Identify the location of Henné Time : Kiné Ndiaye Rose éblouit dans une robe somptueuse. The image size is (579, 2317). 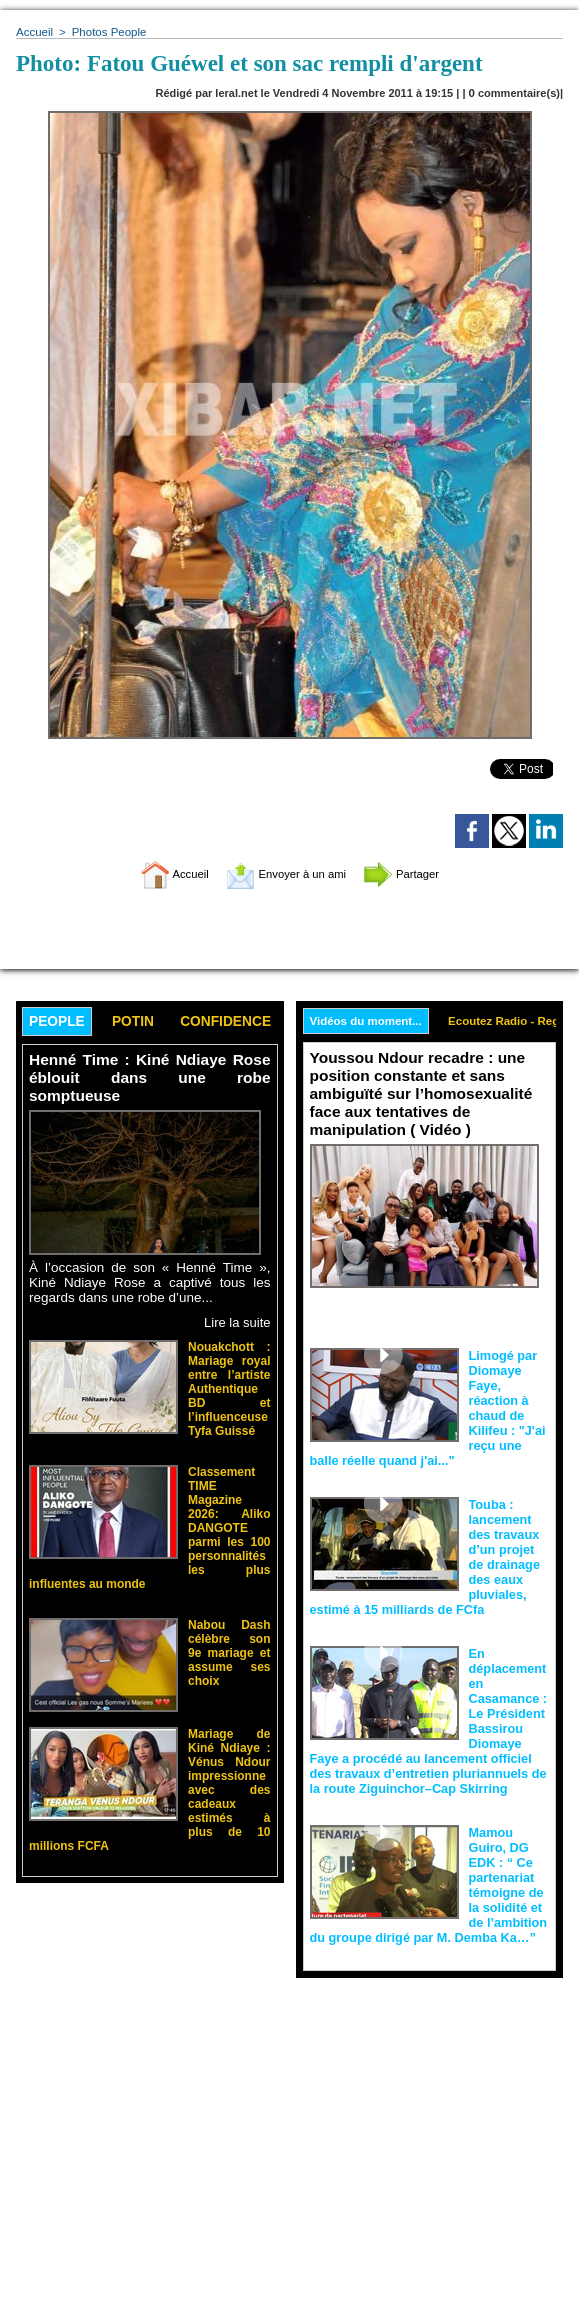
(150, 1078).